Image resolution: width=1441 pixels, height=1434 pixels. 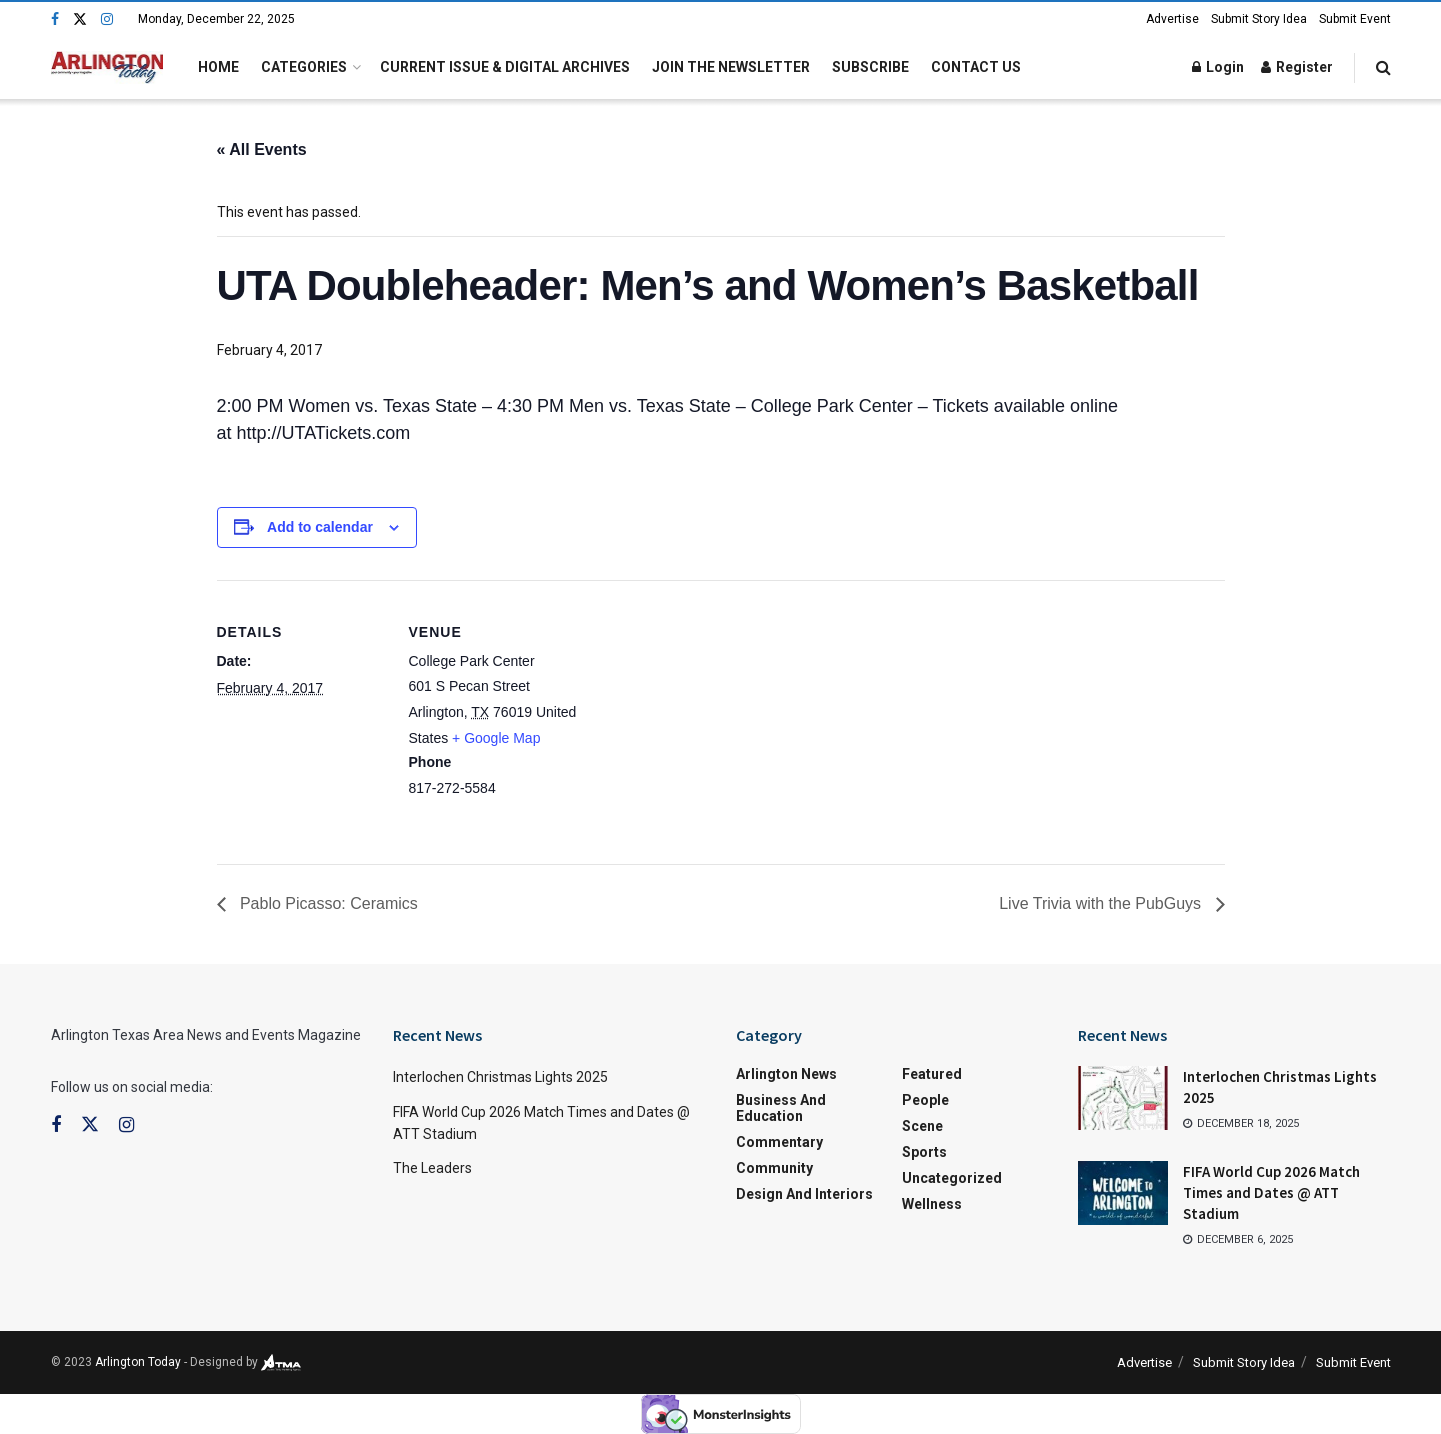 I want to click on People, so click(x=925, y=1100).